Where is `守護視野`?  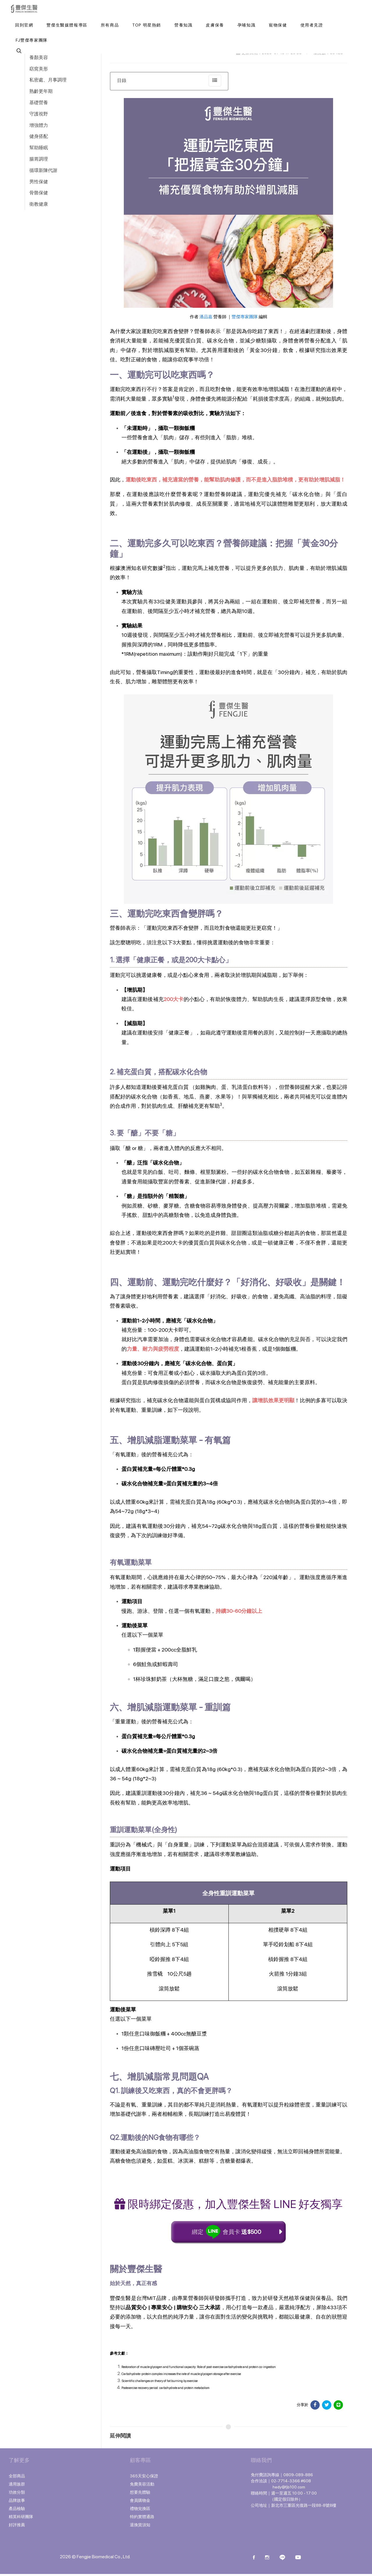 守護視野 is located at coordinates (38, 114).